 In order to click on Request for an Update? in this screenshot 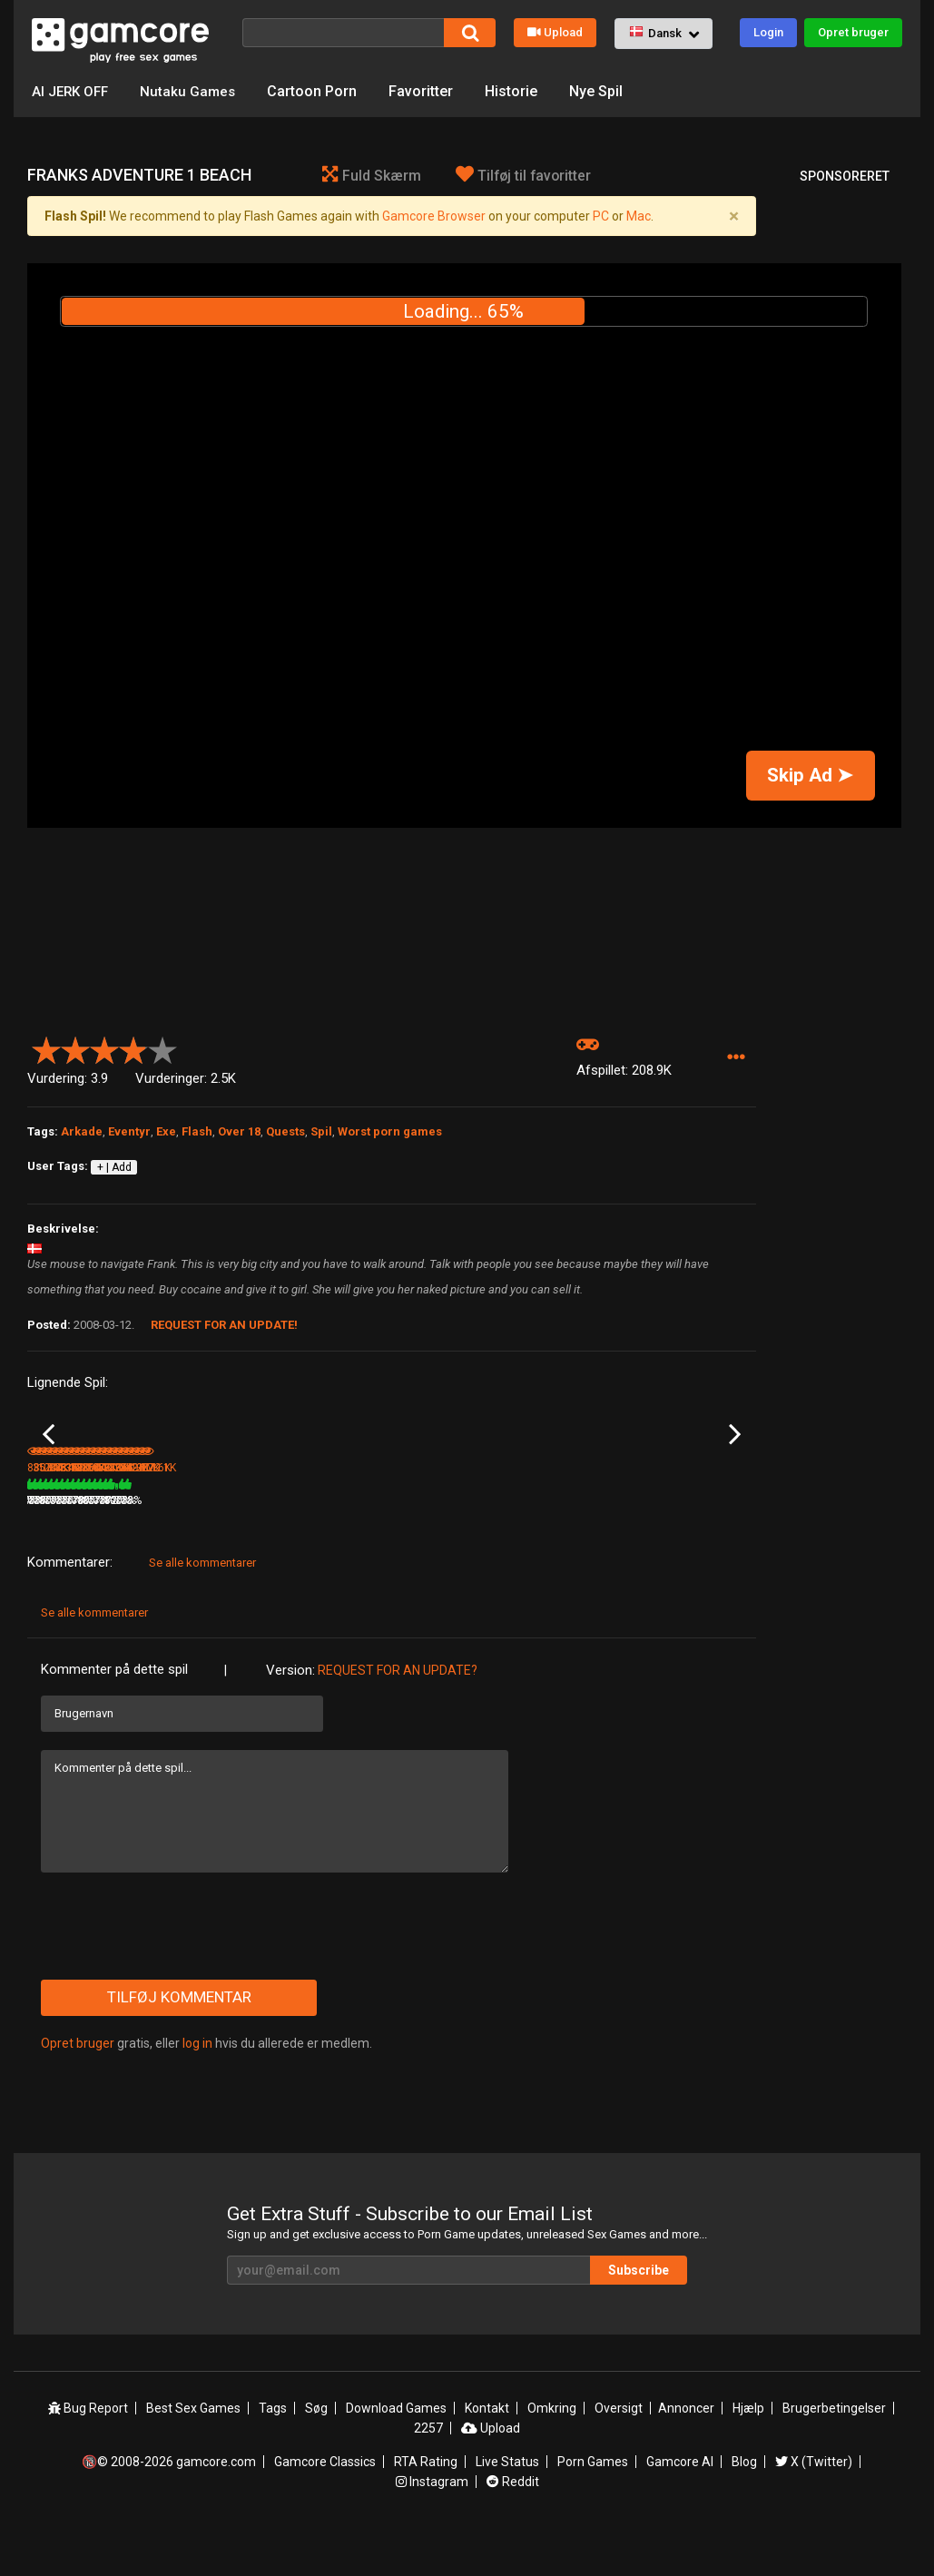, I will do `click(397, 1713)`.